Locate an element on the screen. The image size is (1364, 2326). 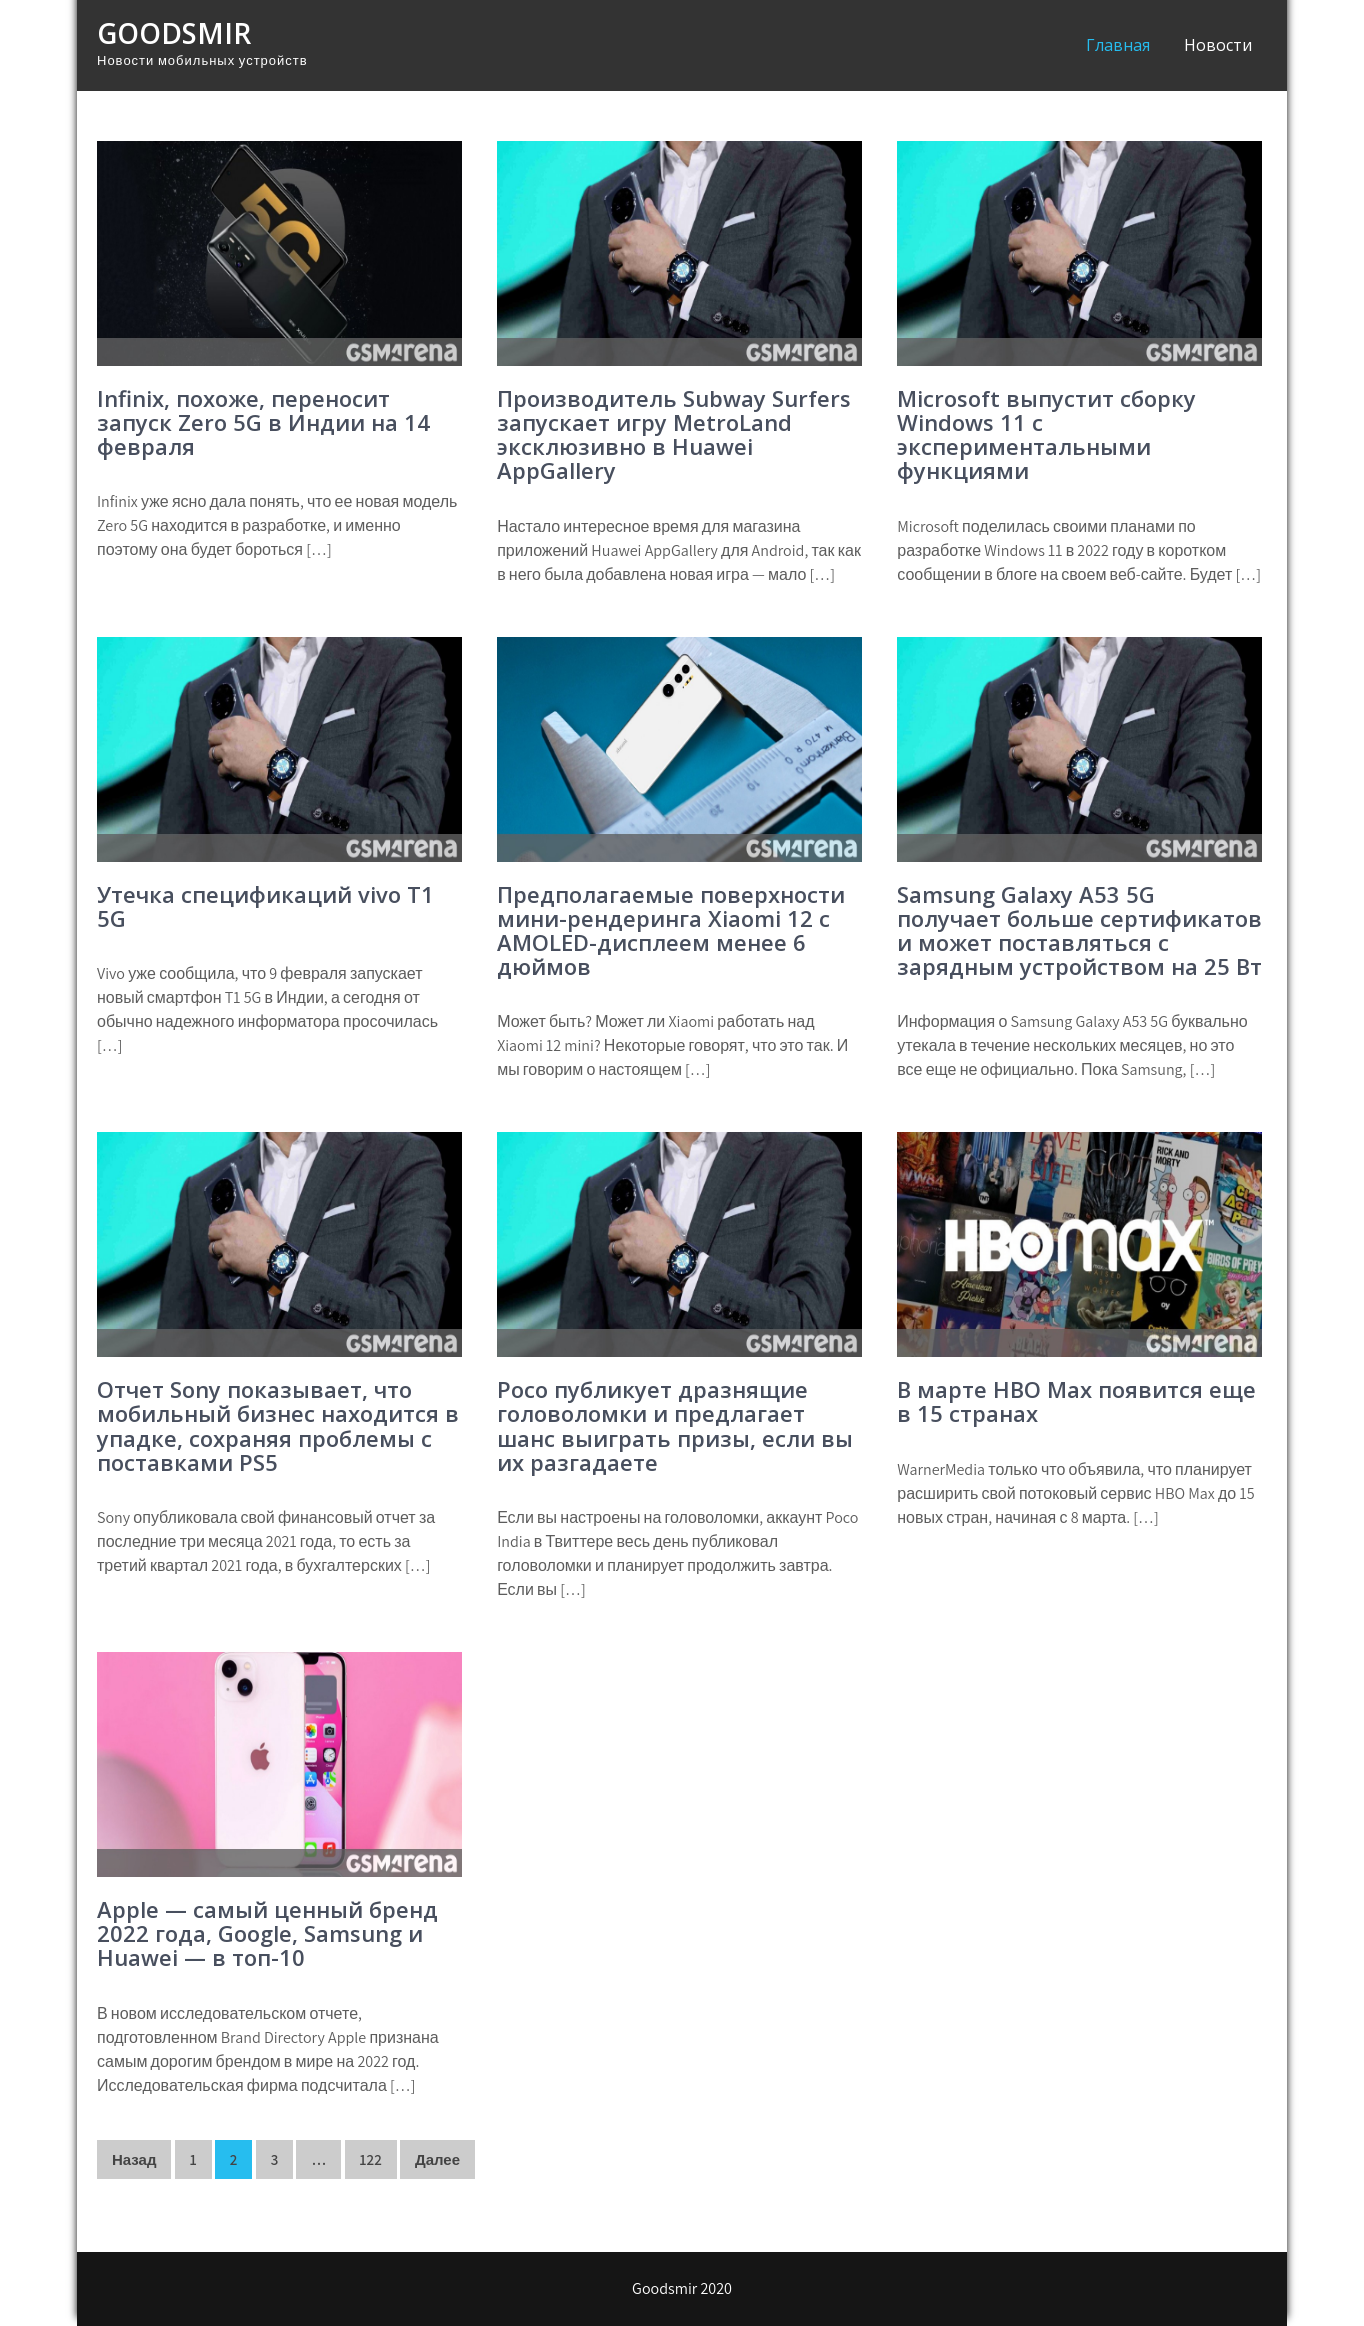
Новости is located at coordinates (1218, 45).